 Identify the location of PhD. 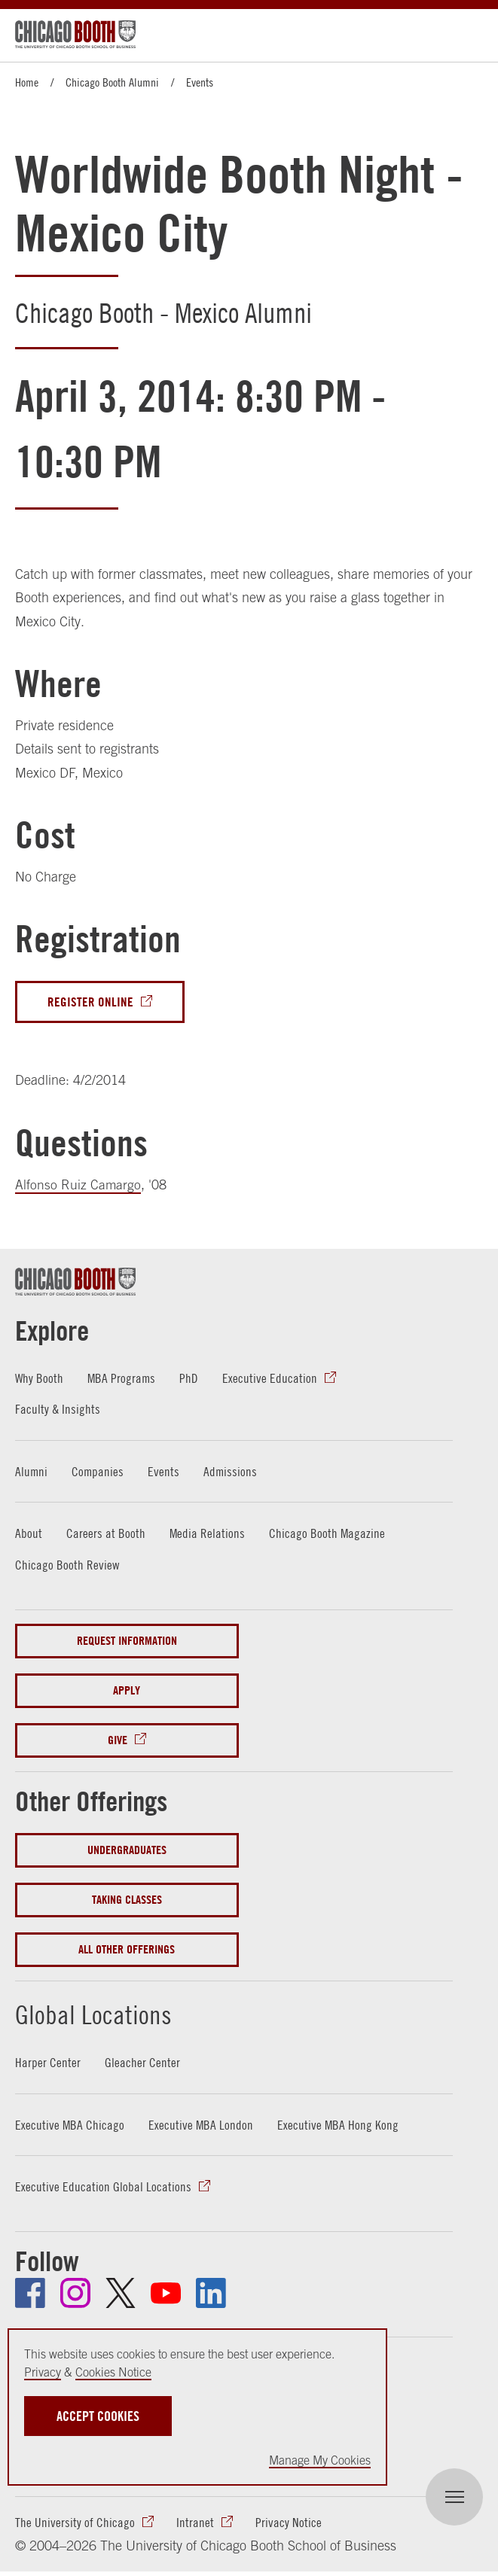
(191, 1379).